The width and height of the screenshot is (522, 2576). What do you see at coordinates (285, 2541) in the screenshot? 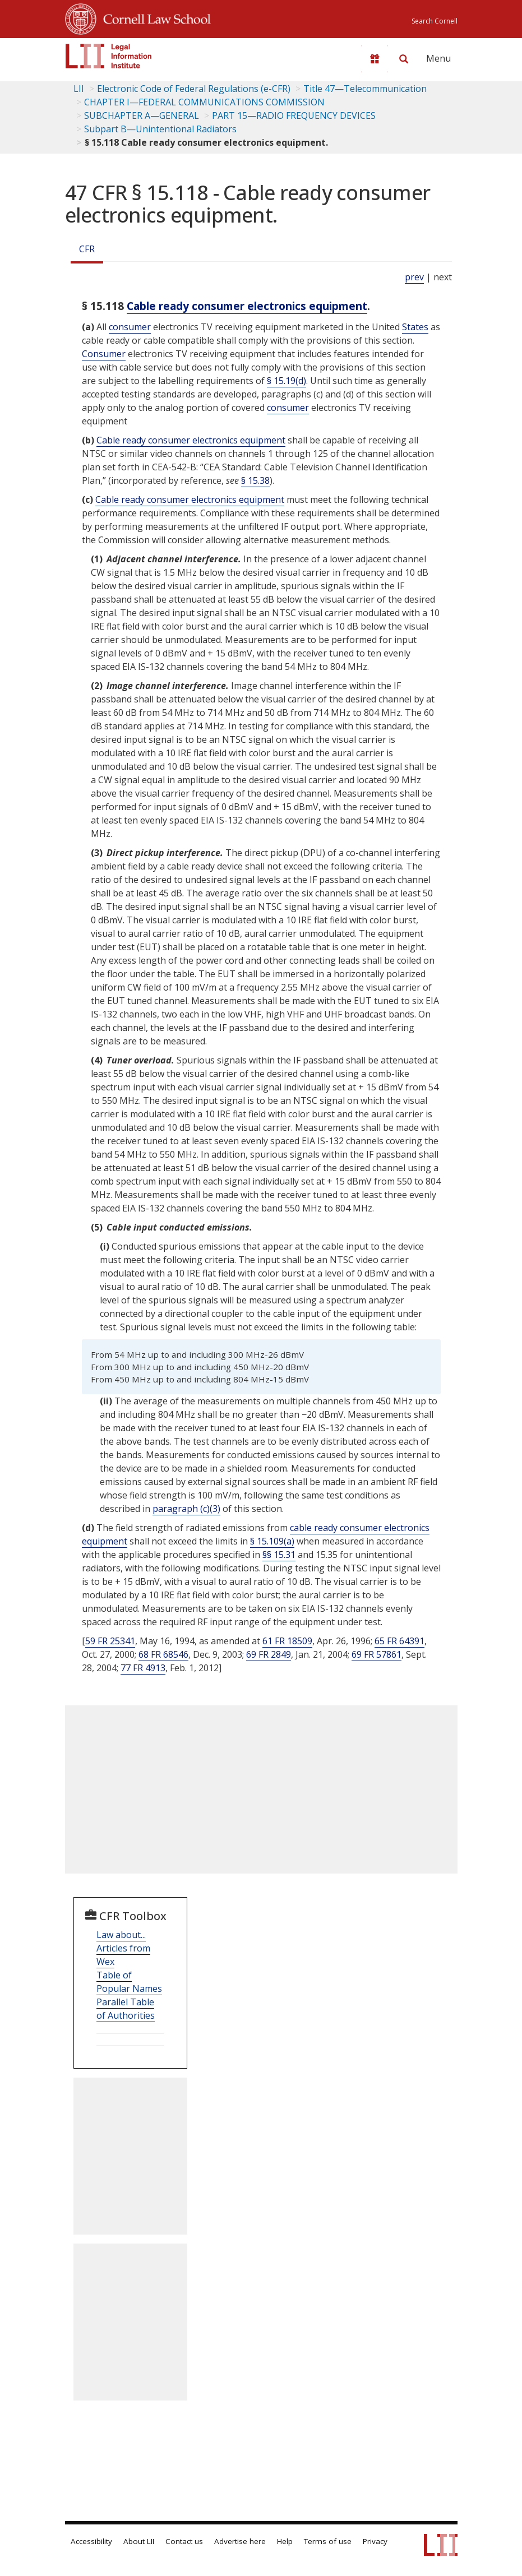
I see `Help` at bounding box center [285, 2541].